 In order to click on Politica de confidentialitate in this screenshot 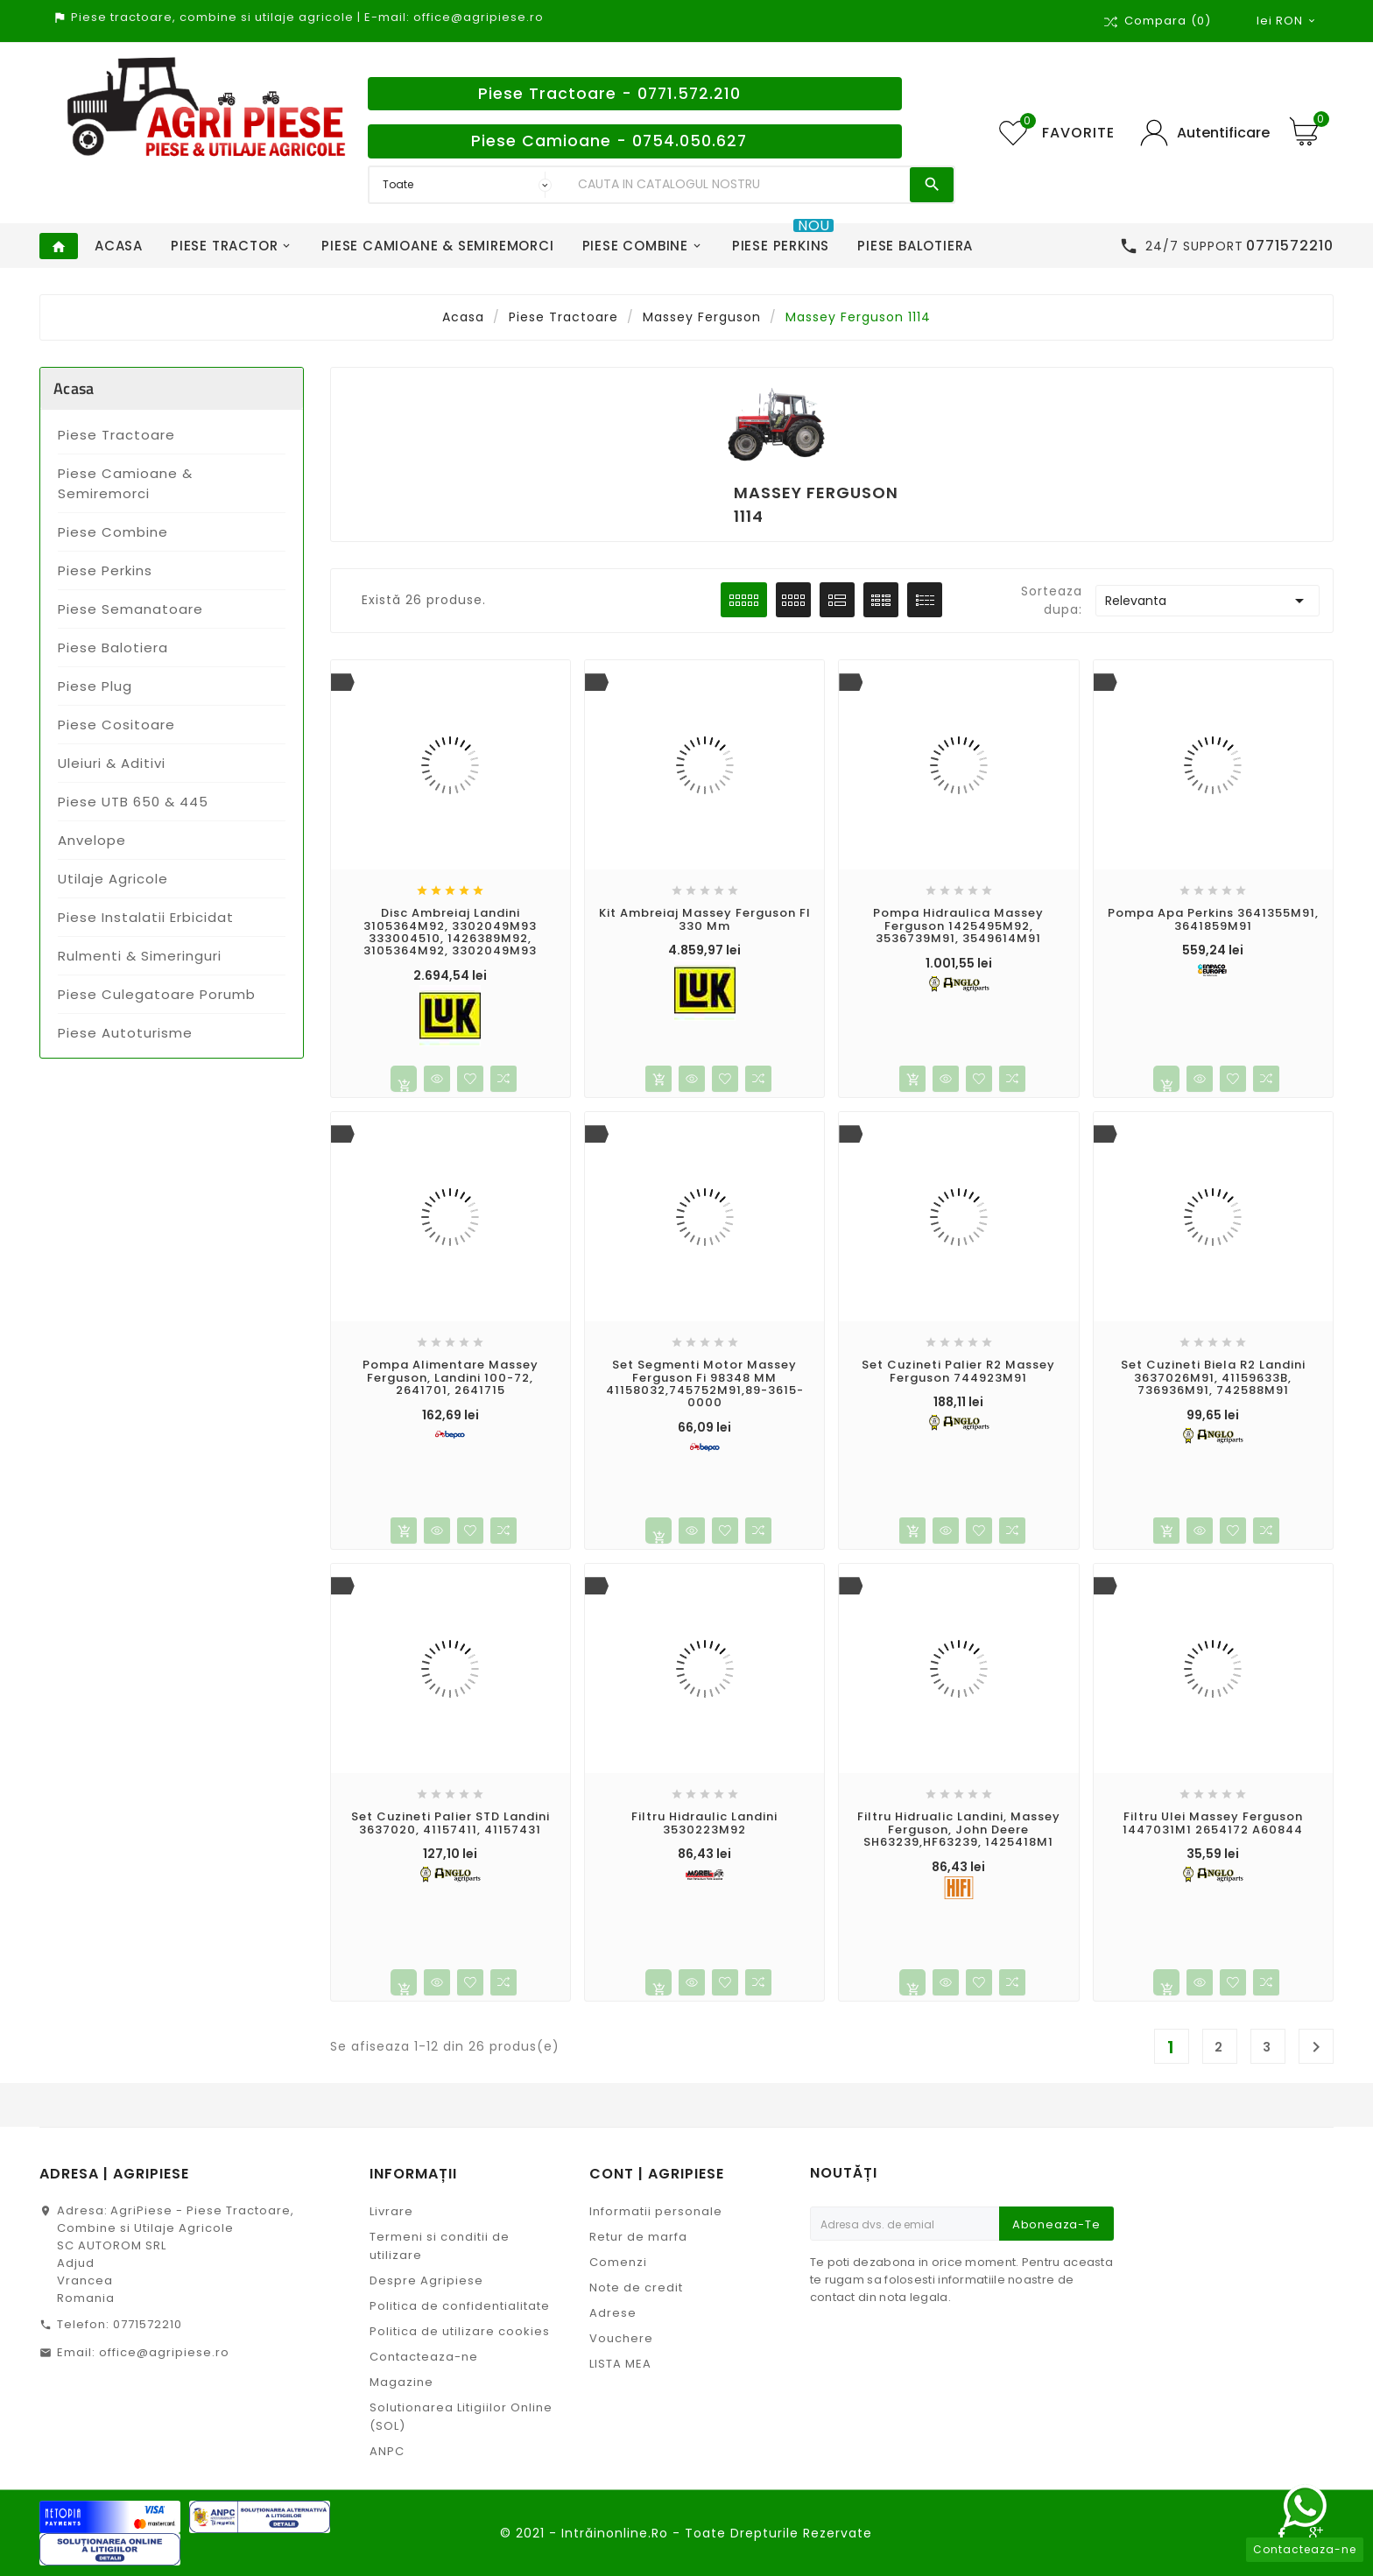, I will do `click(460, 2306)`.